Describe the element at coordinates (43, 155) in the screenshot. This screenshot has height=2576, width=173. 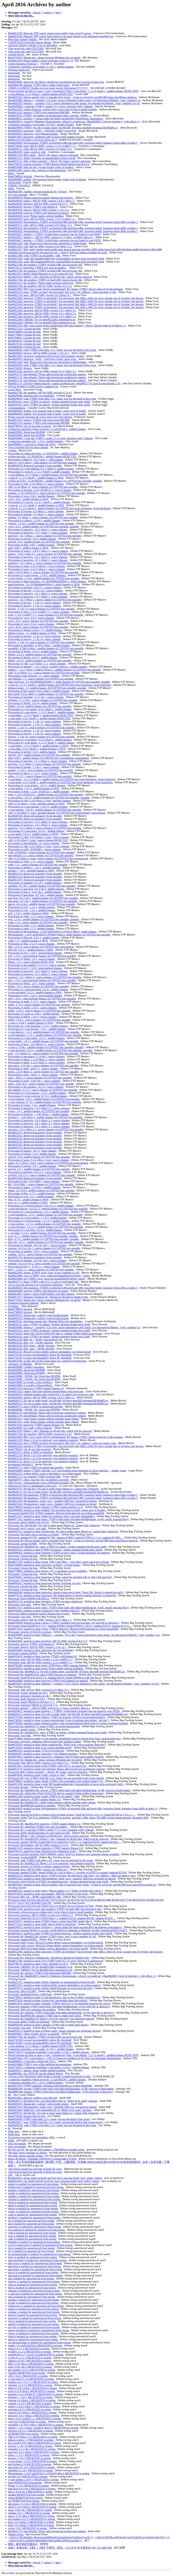
I see `Bug#821214: RM: mmtk -- RoQA; RC buggy, inactive upstream` at that location.